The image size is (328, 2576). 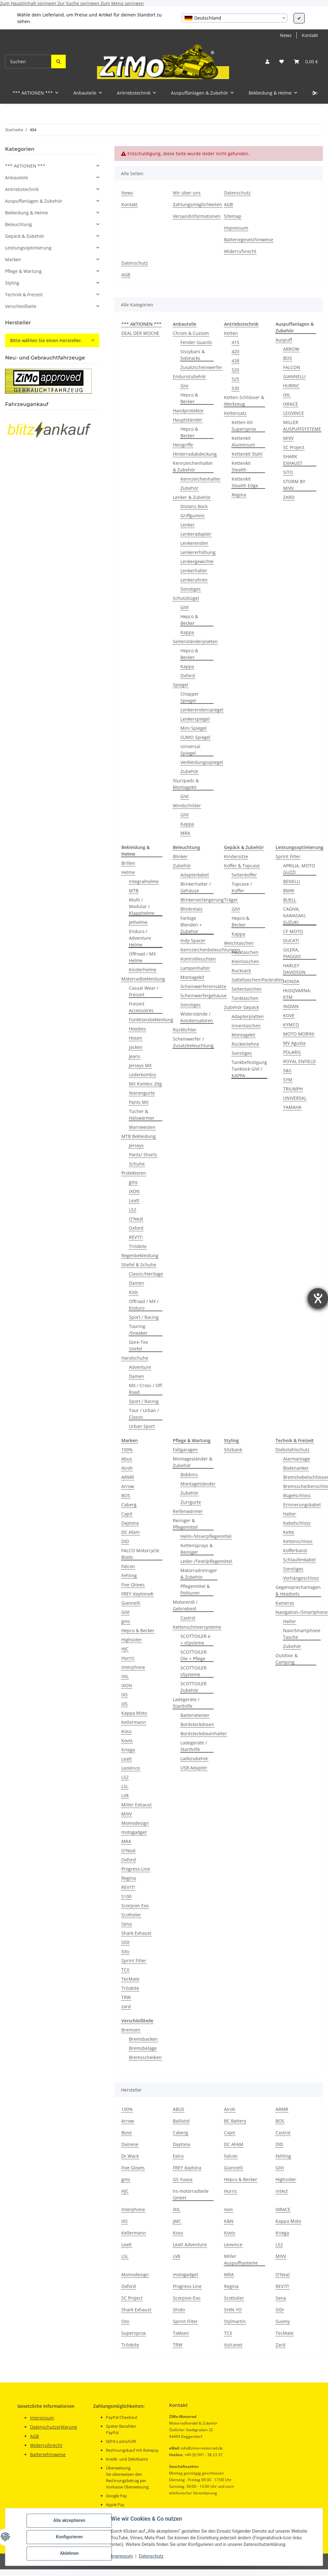 I want to click on Batterietester, so click(x=195, y=1715).